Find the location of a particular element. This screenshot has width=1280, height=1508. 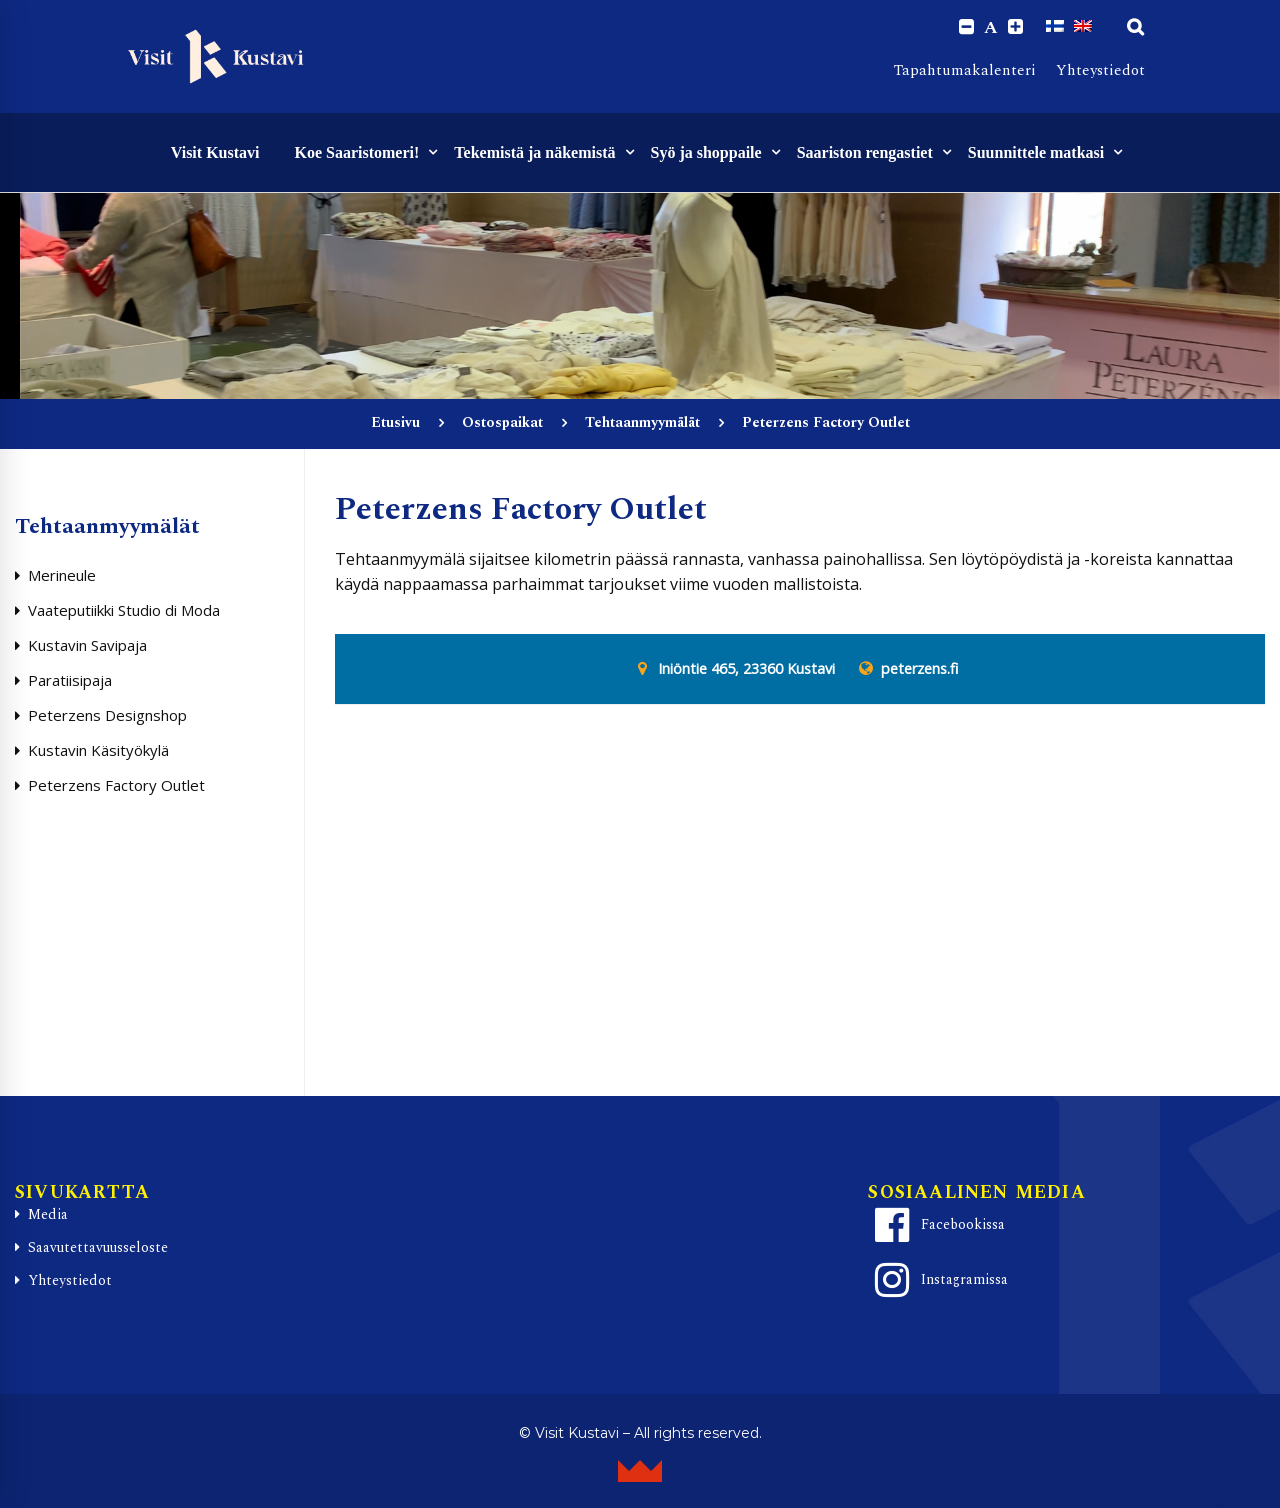

Merineule is located at coordinates (62, 575).